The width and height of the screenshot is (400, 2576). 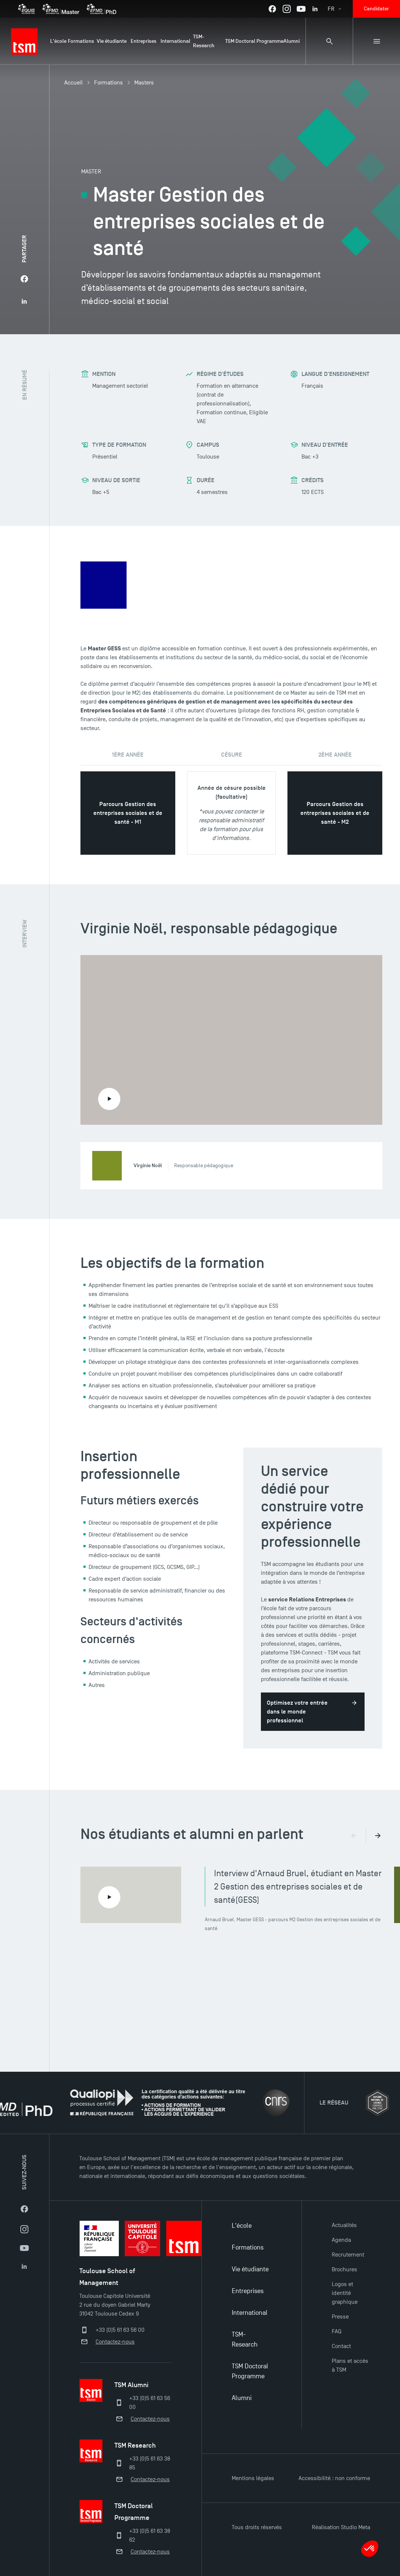 What do you see at coordinates (376, 41) in the screenshot?
I see `[Menu secondaire]` at bounding box center [376, 41].